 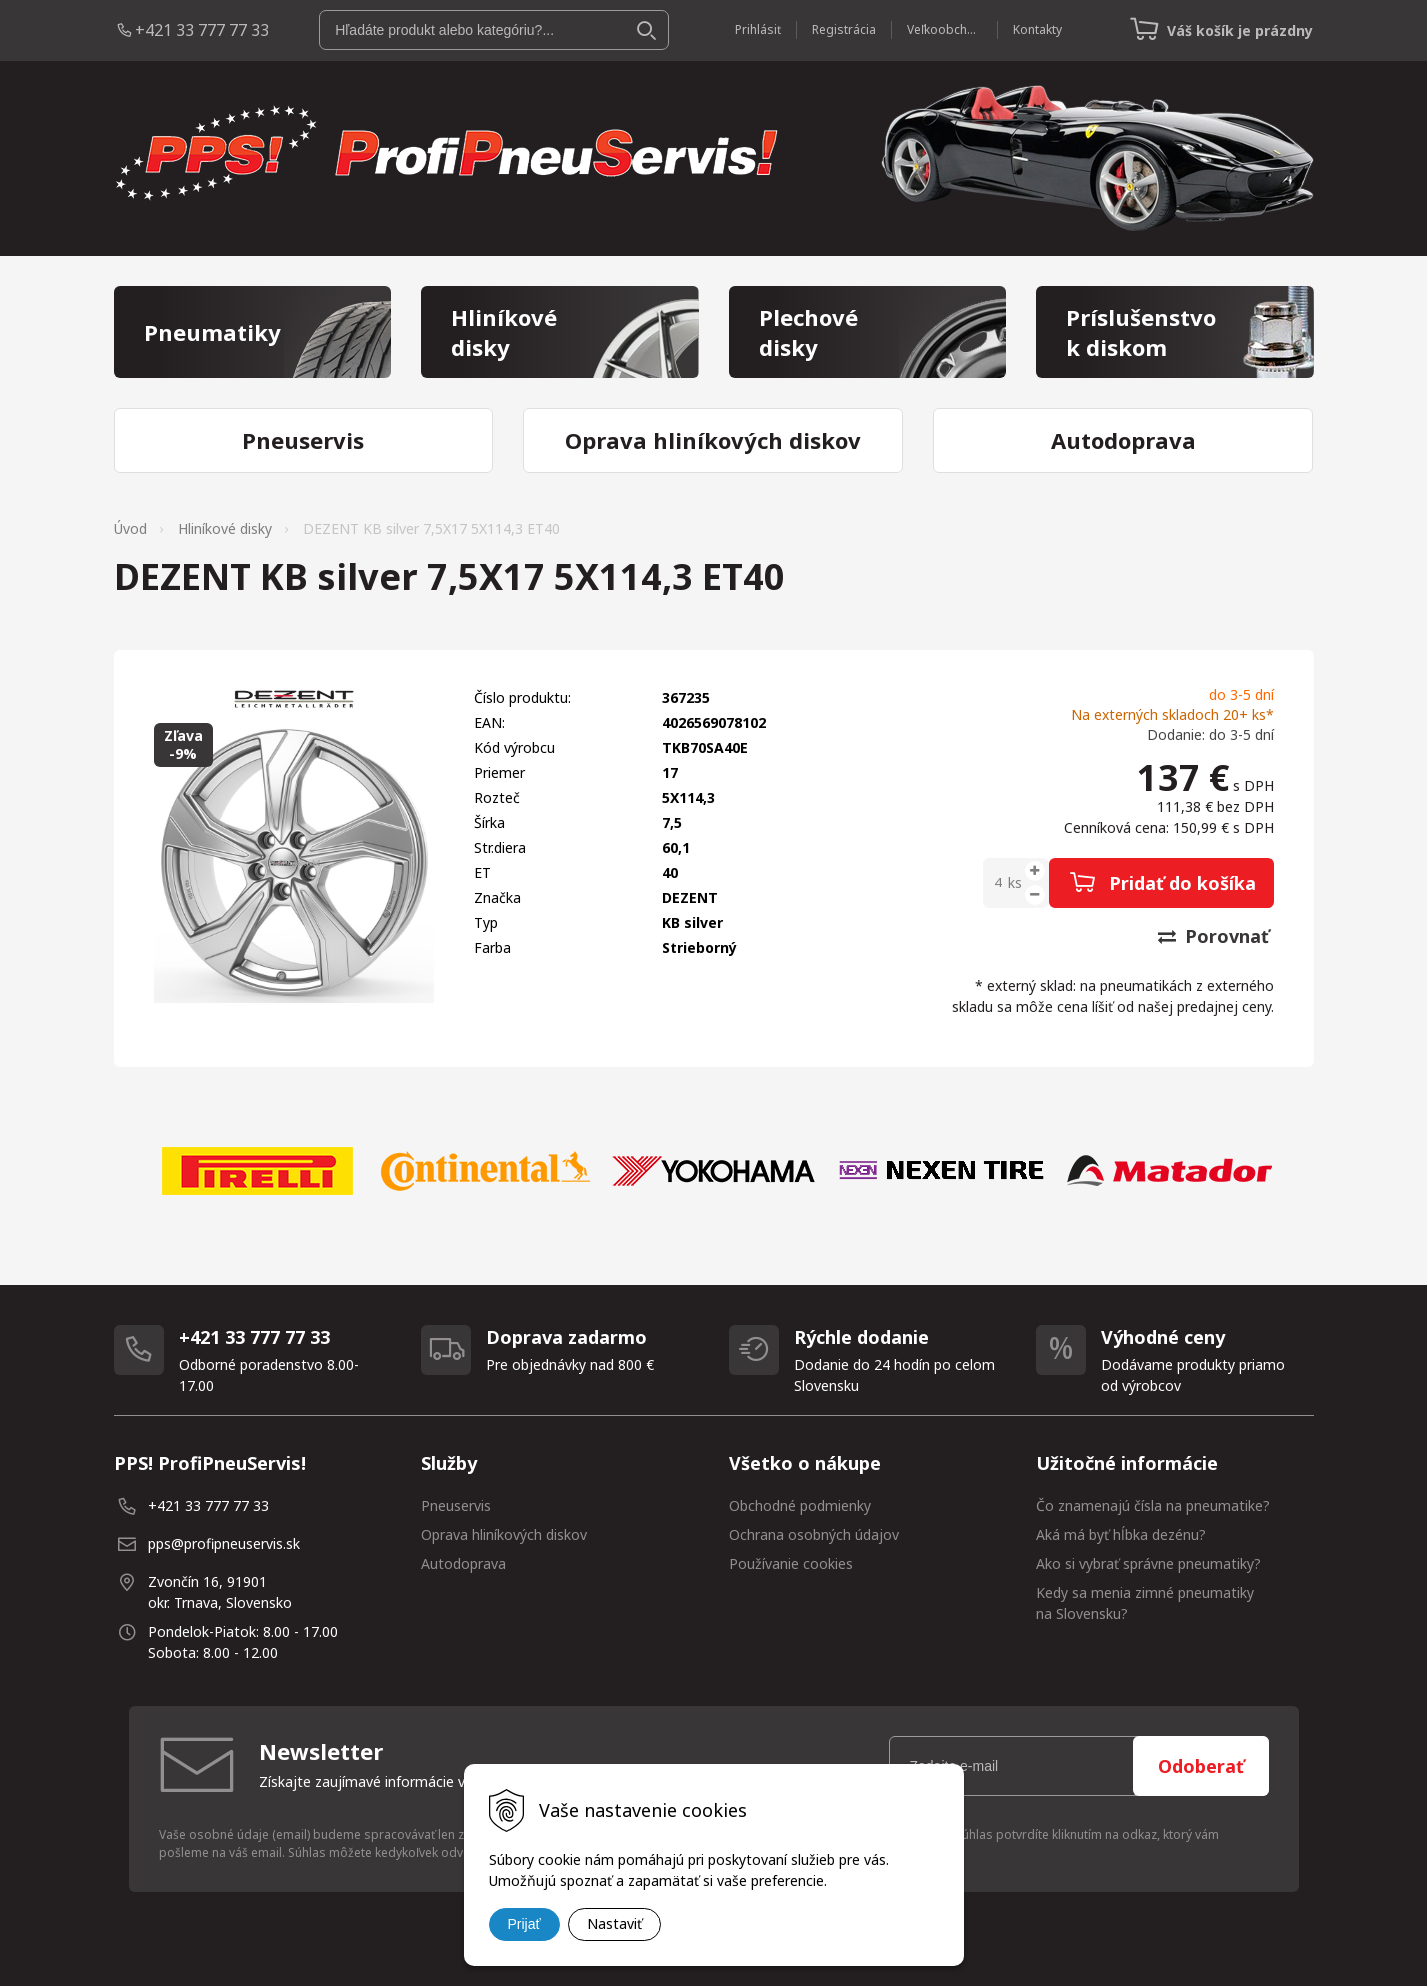 I want to click on Ako si vybrať správne pneumatiky?, so click(x=1148, y=1563).